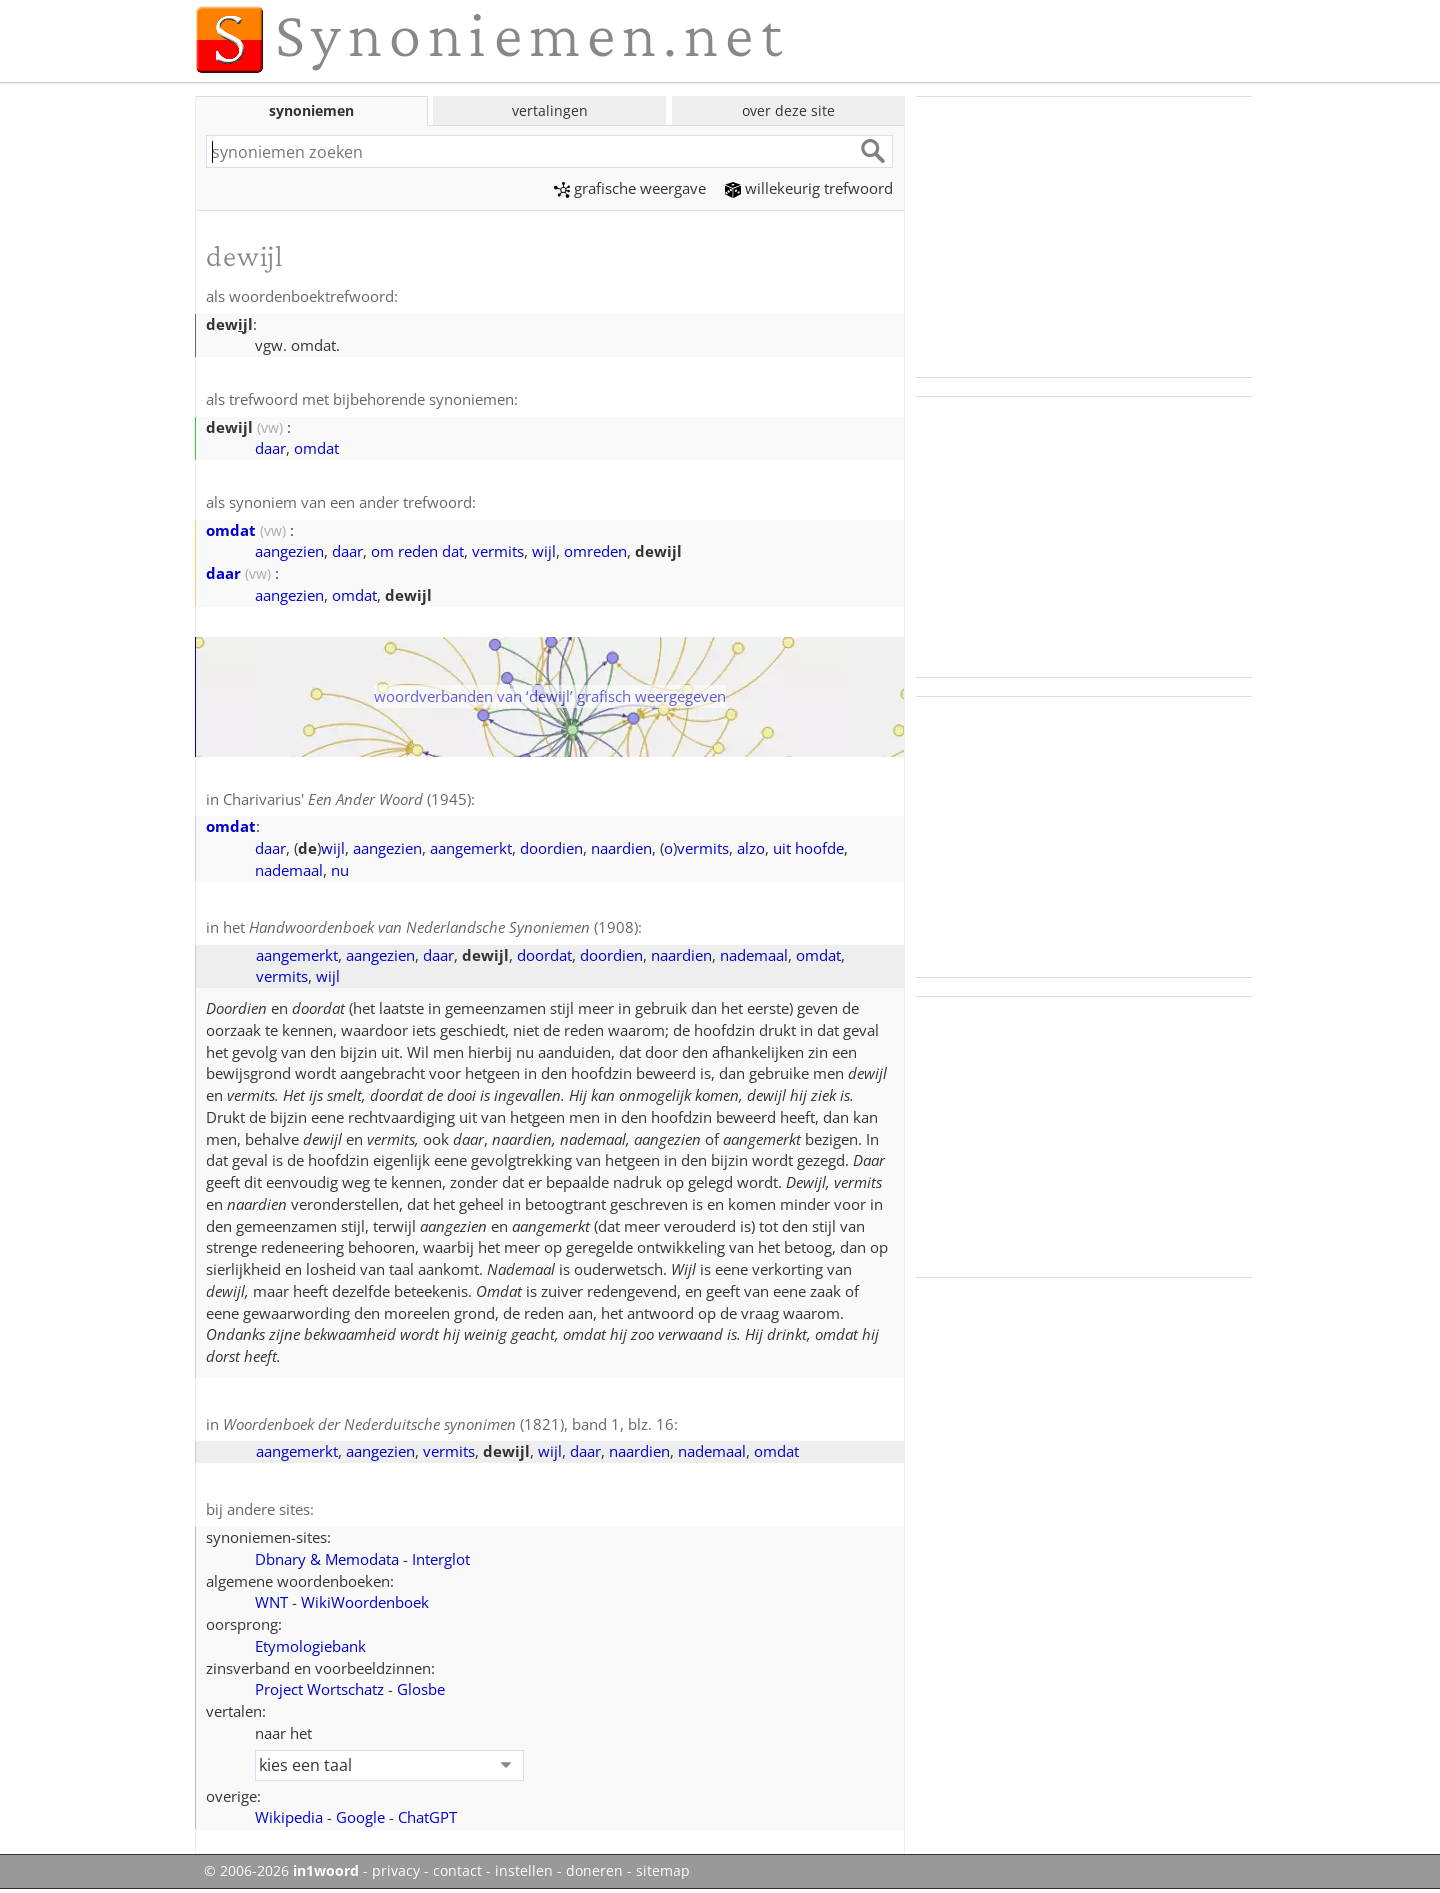  Describe the element at coordinates (289, 1817) in the screenshot. I see `Wikipedia` at that location.